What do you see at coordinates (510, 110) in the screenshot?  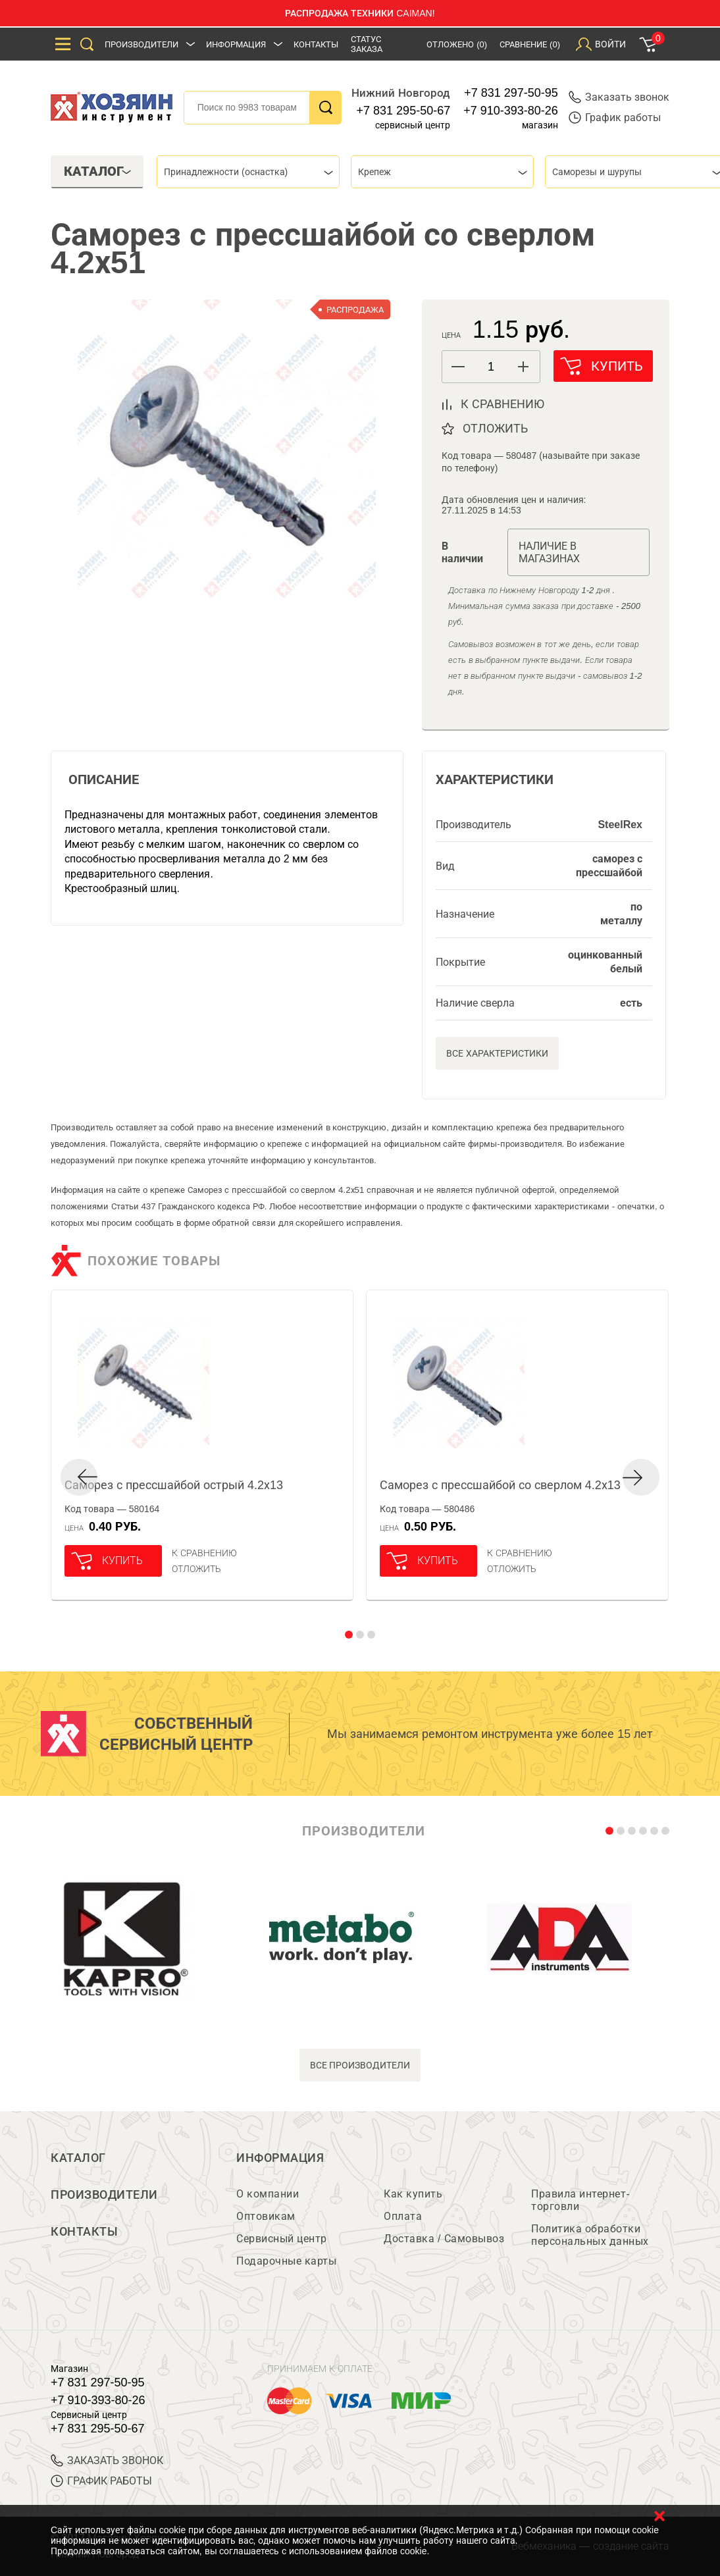 I see `+7 910-393-80-26` at bounding box center [510, 110].